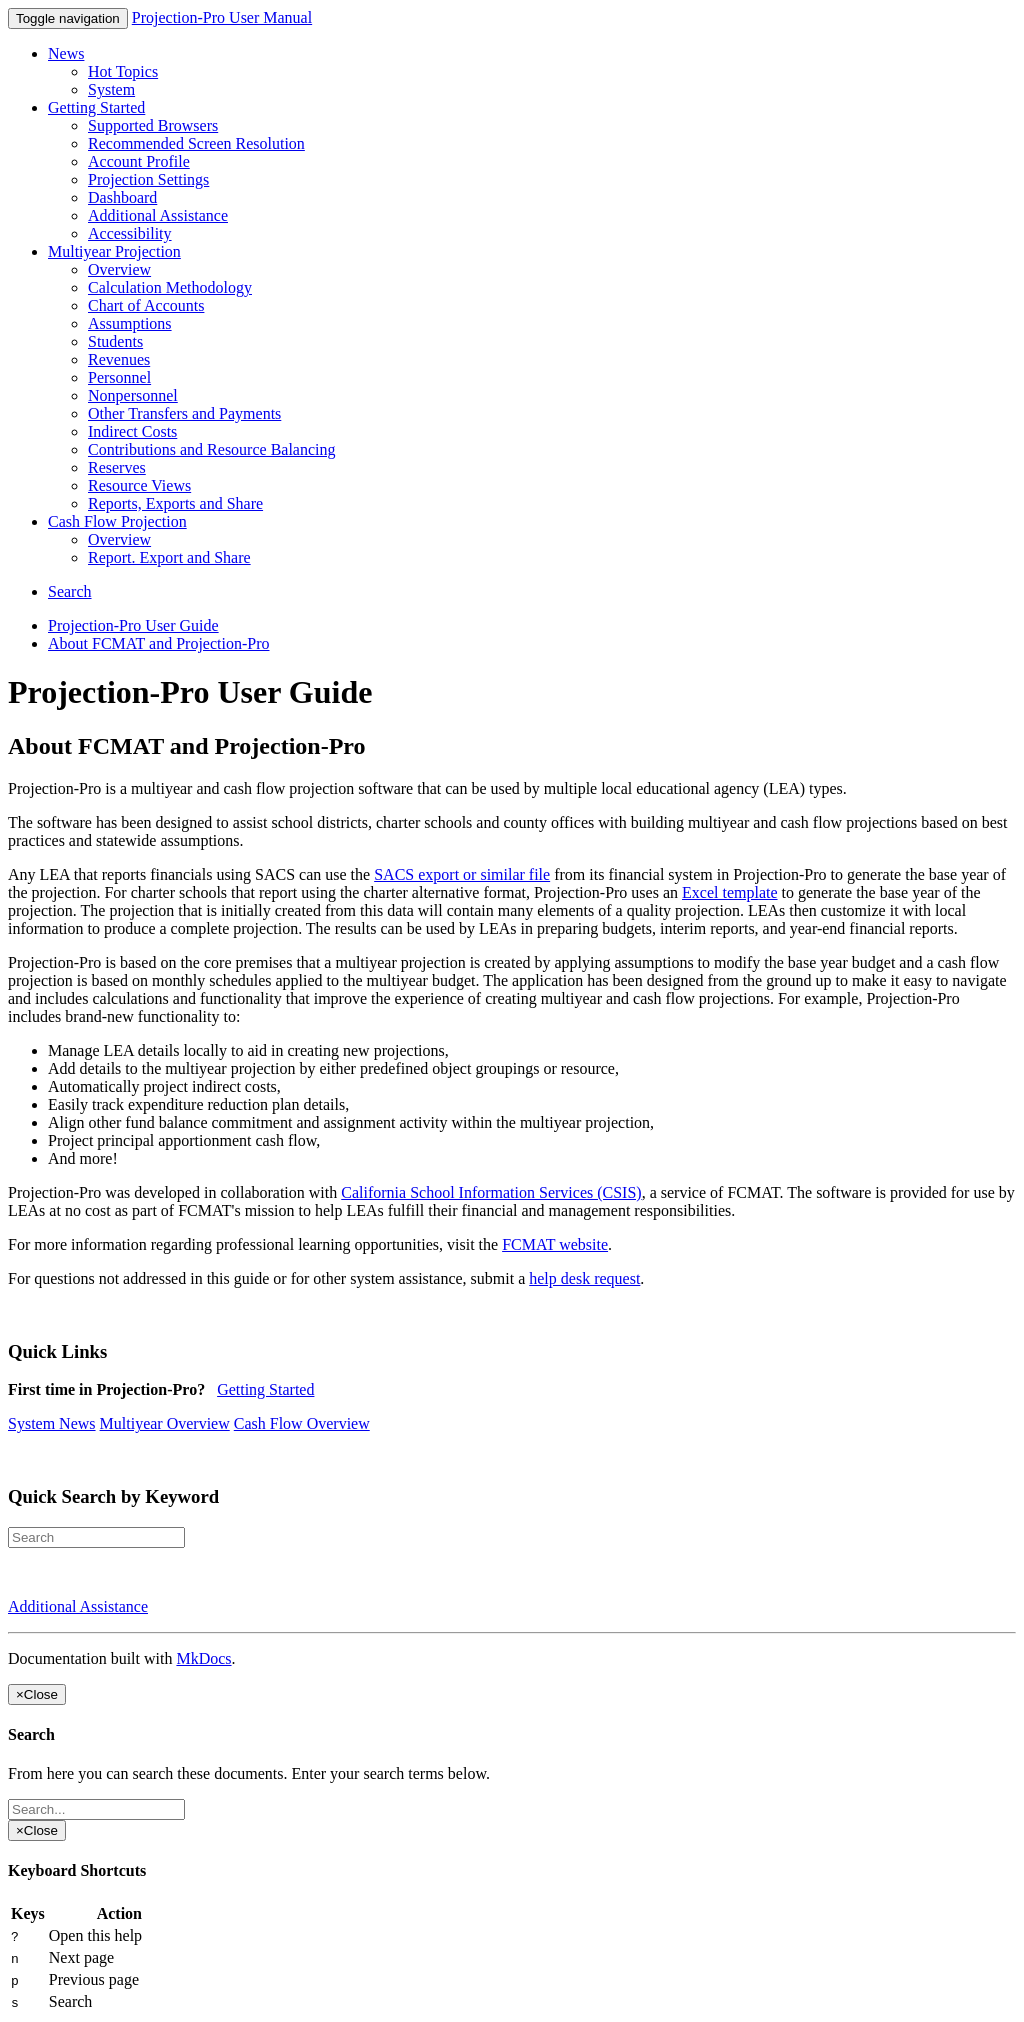 Image resolution: width=1024 pixels, height=2022 pixels. I want to click on Overview, so click(119, 269).